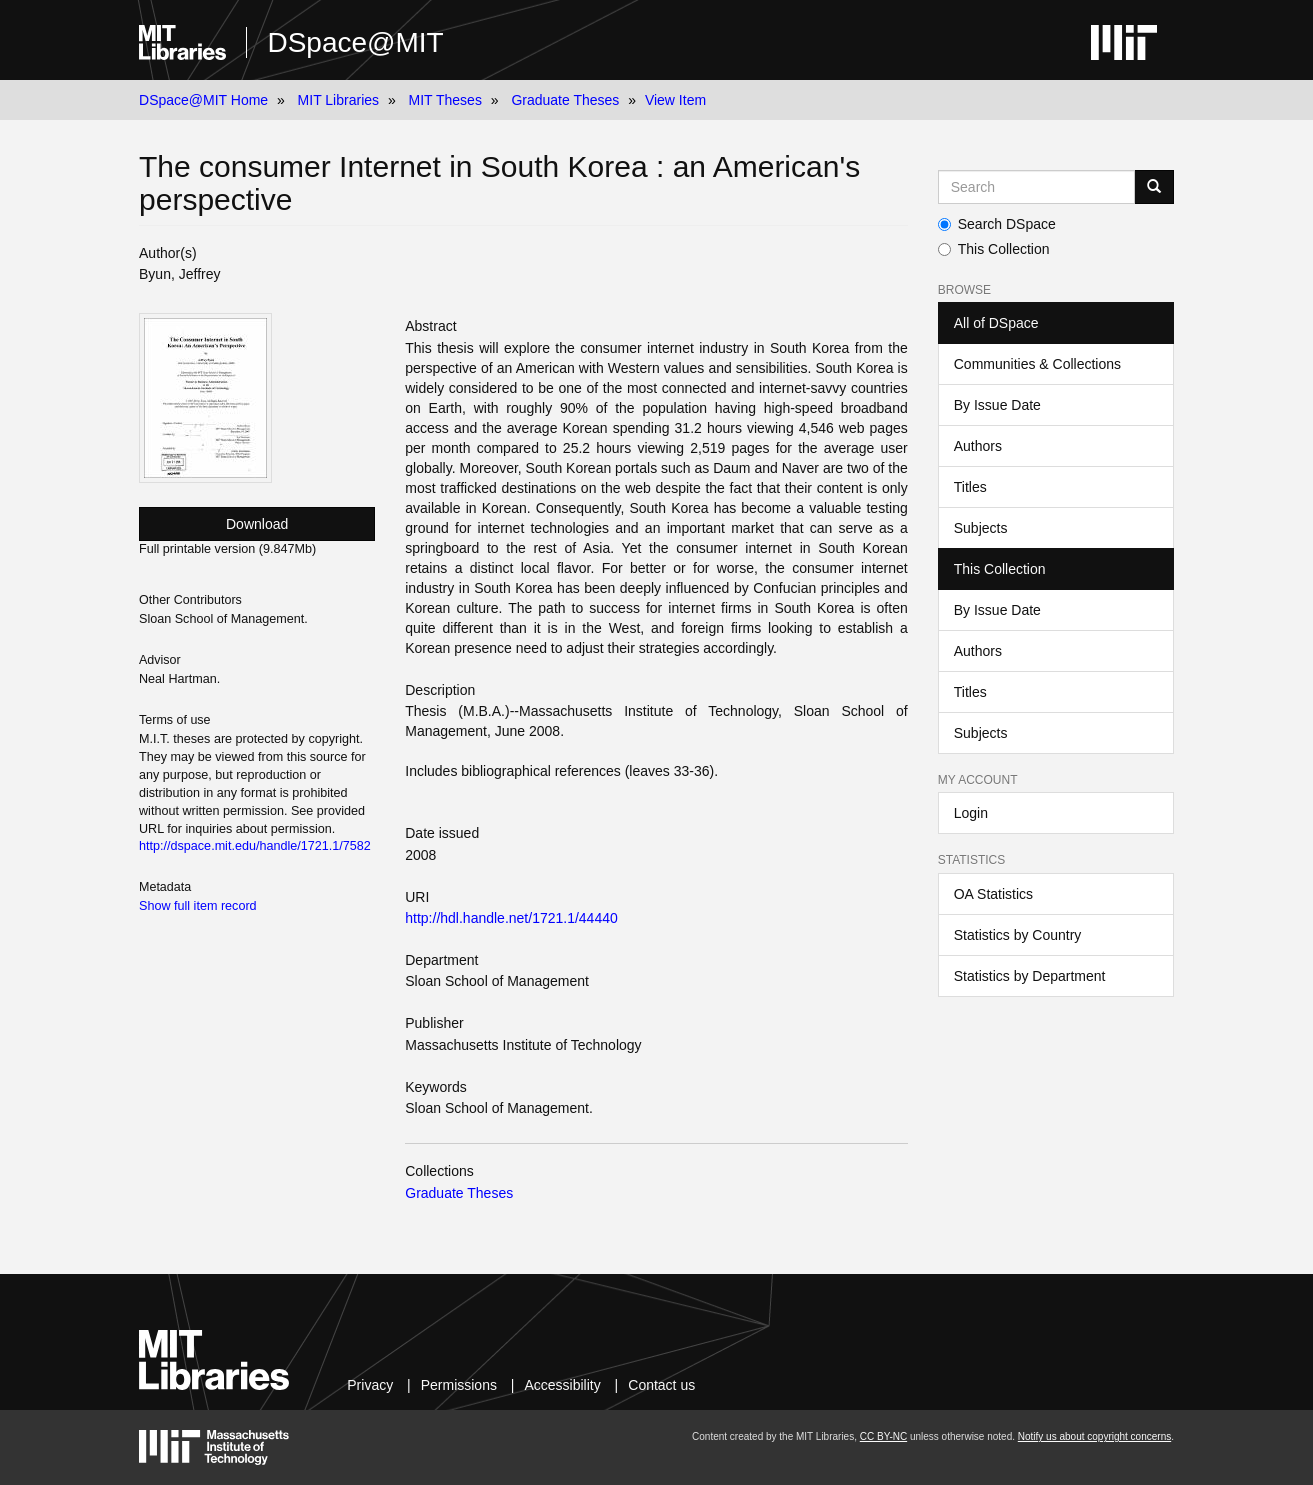 This screenshot has width=1313, height=1485. What do you see at coordinates (993, 894) in the screenshot?
I see `OA Statistics` at bounding box center [993, 894].